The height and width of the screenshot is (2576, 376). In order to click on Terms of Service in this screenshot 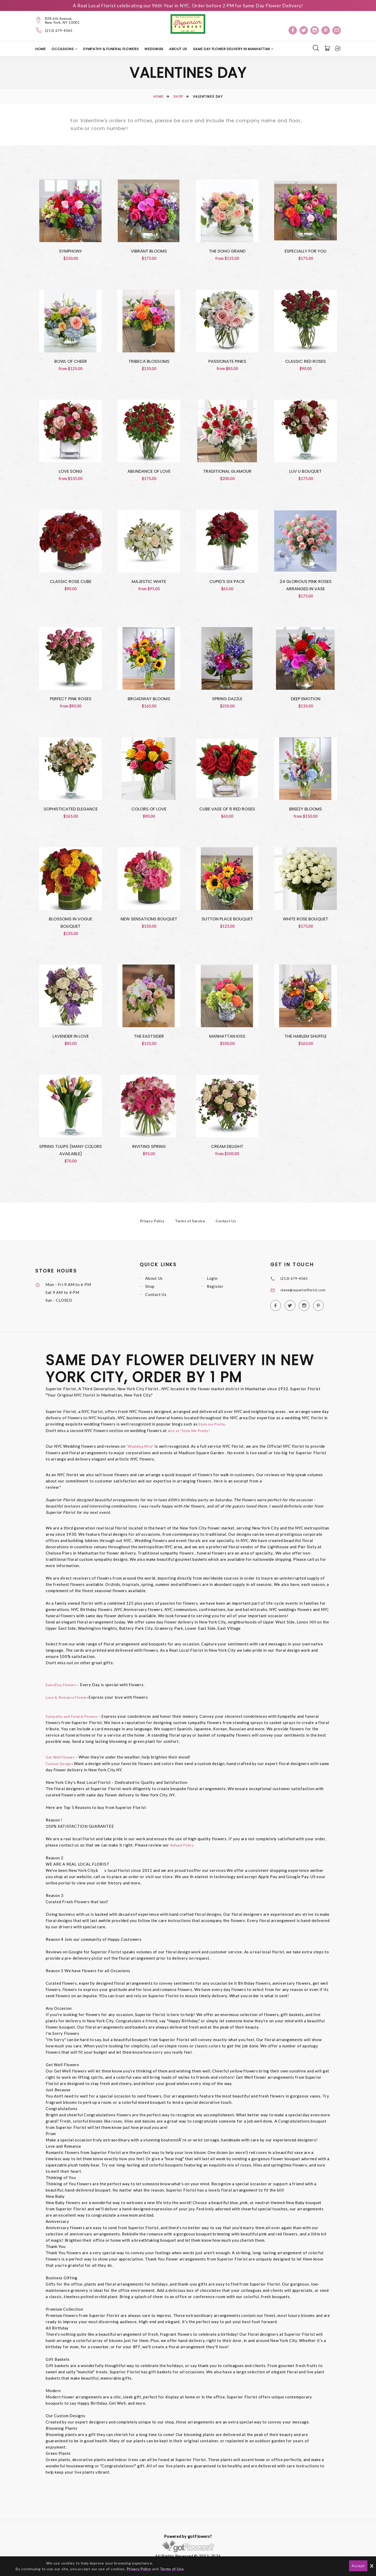, I will do `click(190, 1226)`.